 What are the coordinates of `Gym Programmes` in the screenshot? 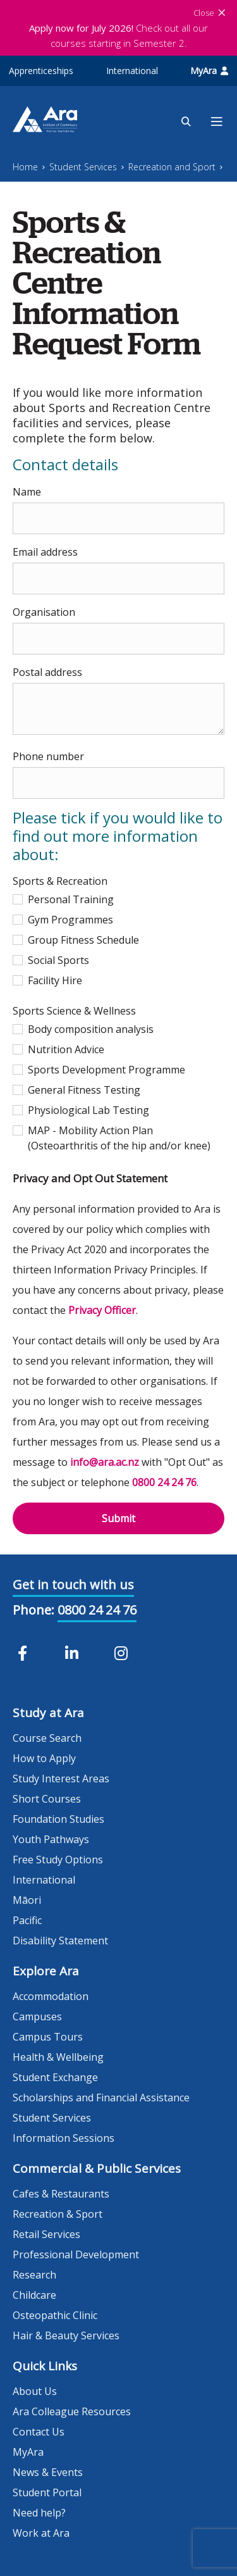 It's located at (63, 920).